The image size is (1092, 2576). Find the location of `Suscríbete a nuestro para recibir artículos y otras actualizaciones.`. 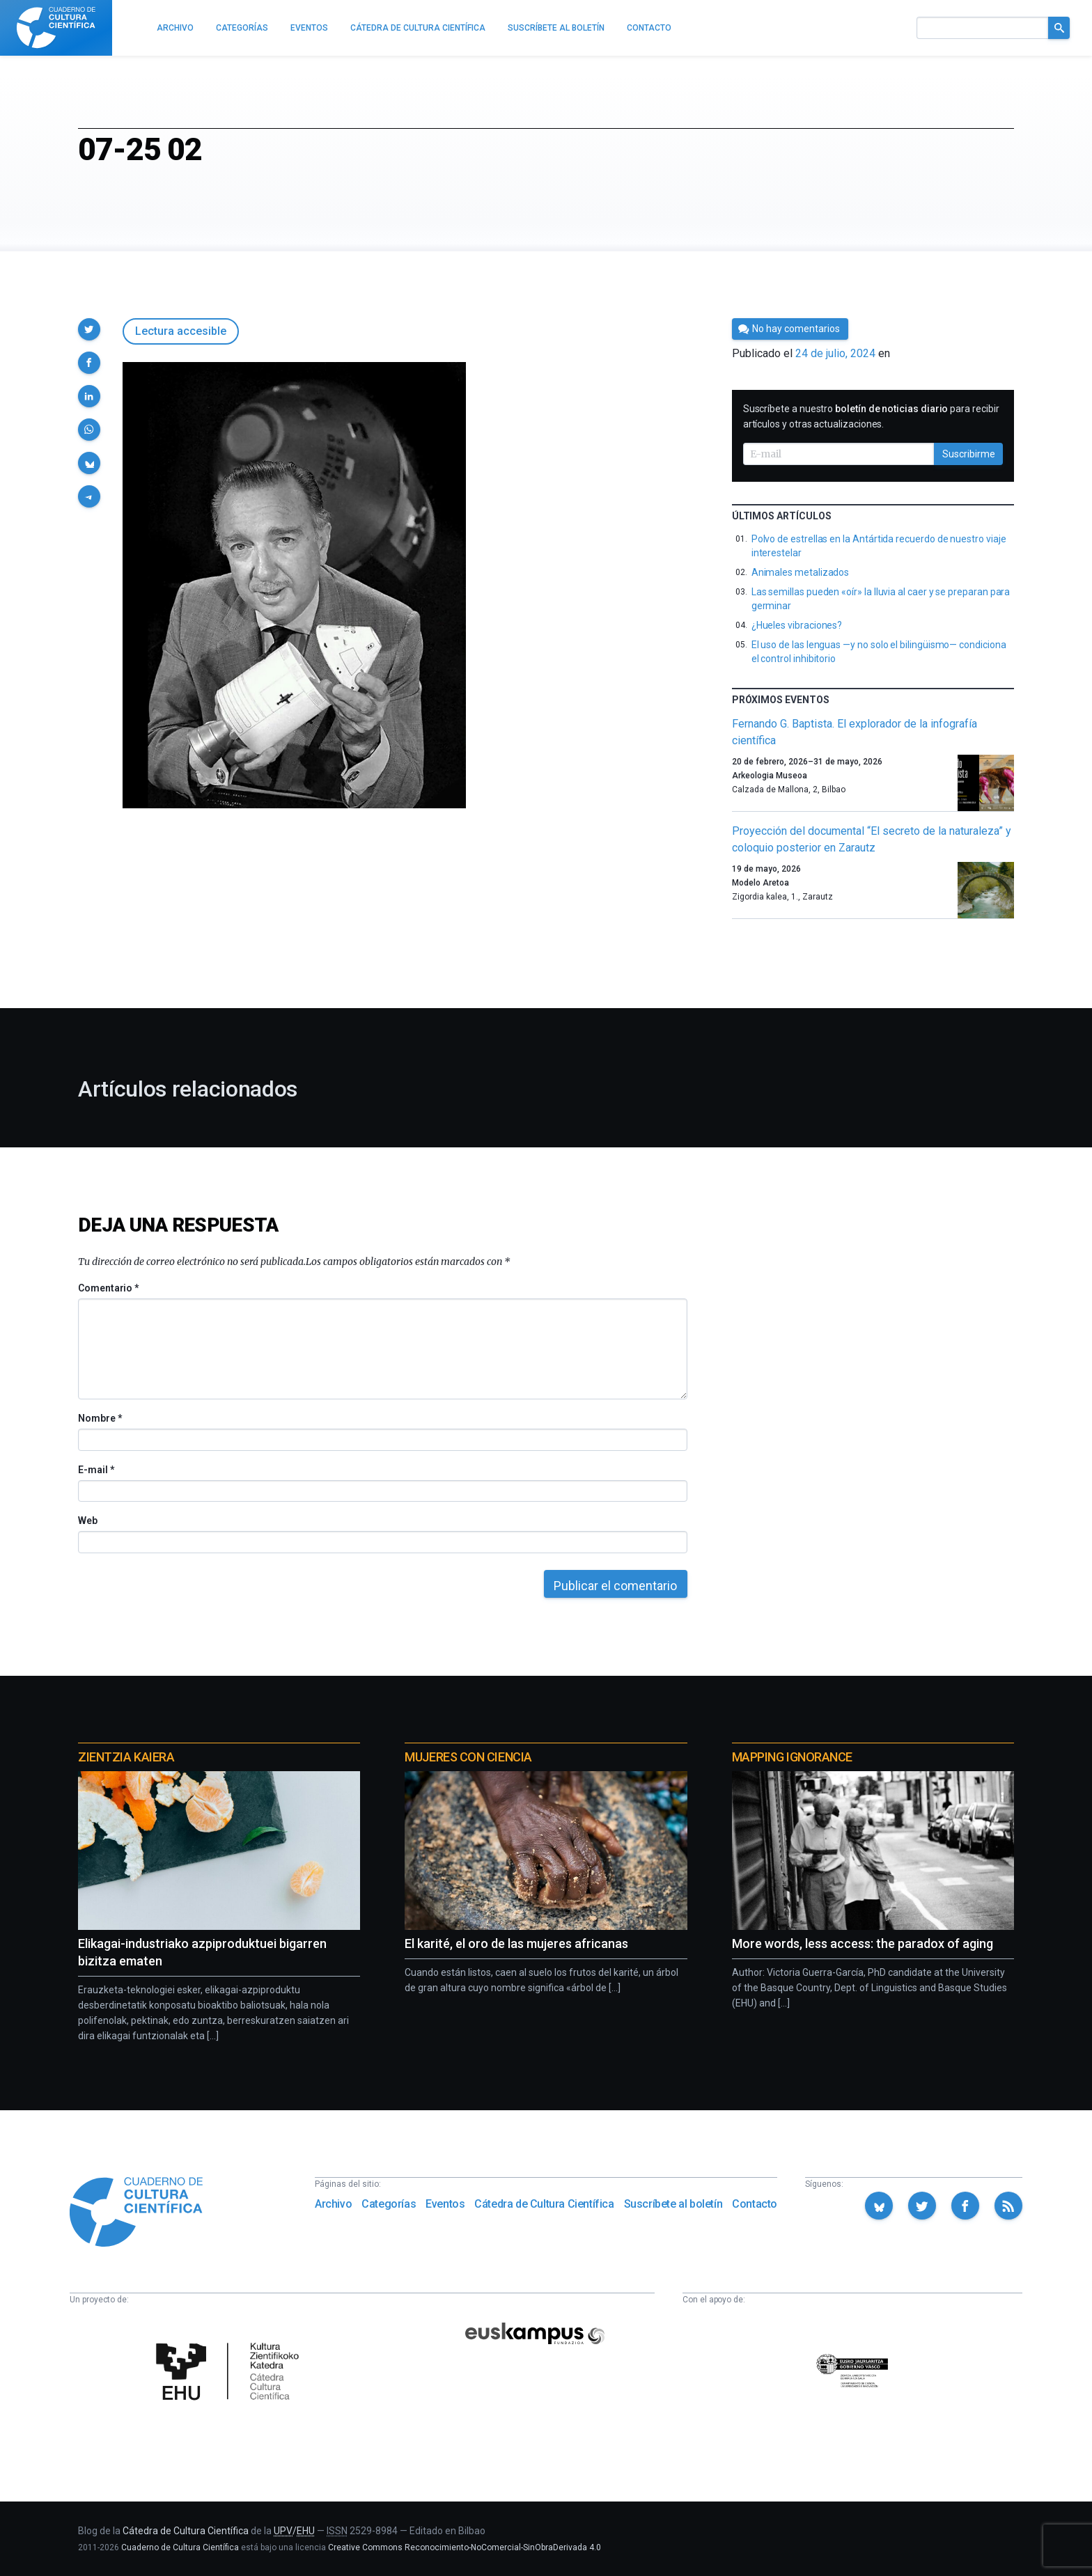

Suscríbete a nuestro para recibir artículos y otras actualizaciones. is located at coordinates (871, 416).